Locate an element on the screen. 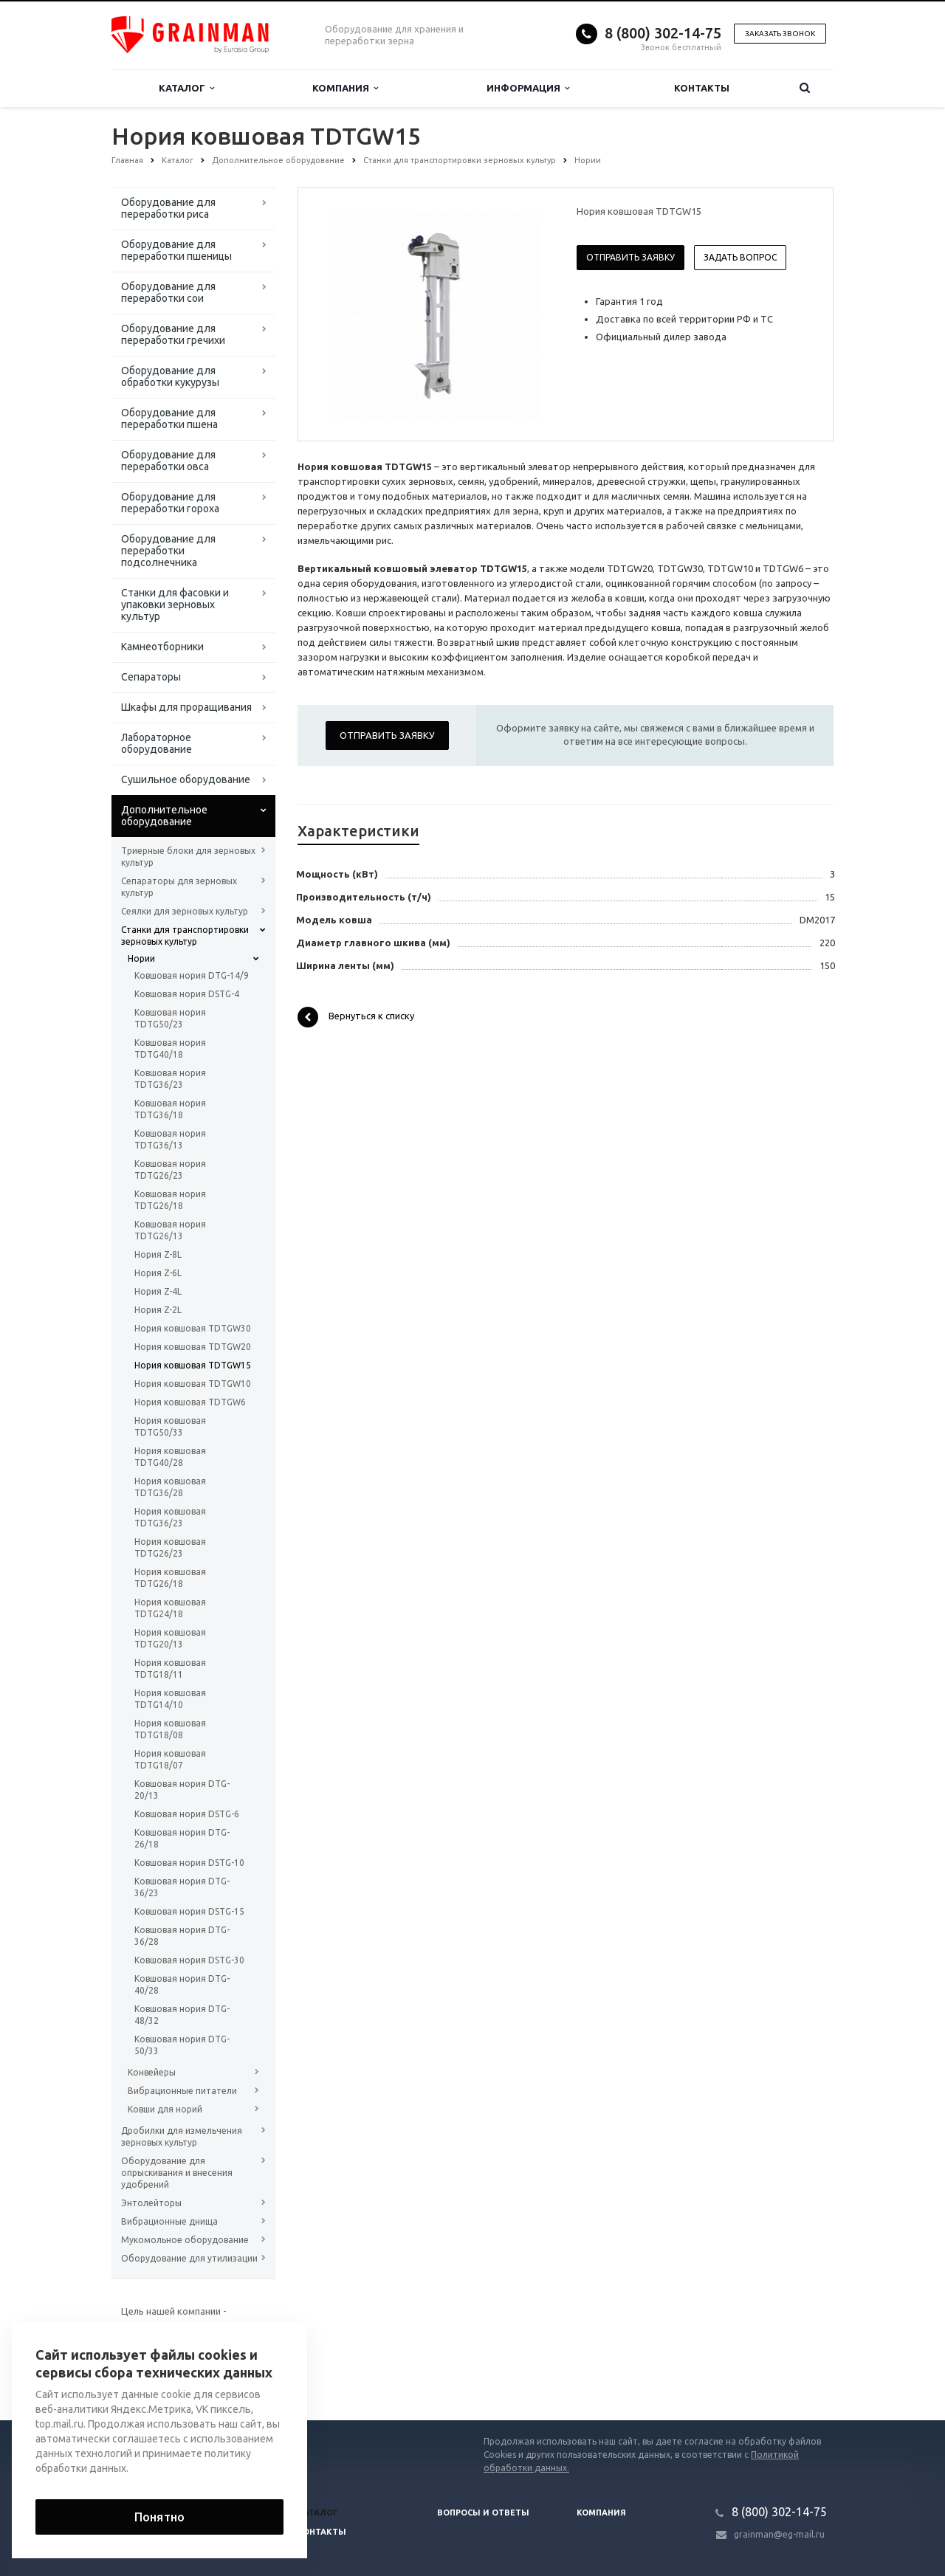 The width and height of the screenshot is (945, 2576). Нории is located at coordinates (141, 958).